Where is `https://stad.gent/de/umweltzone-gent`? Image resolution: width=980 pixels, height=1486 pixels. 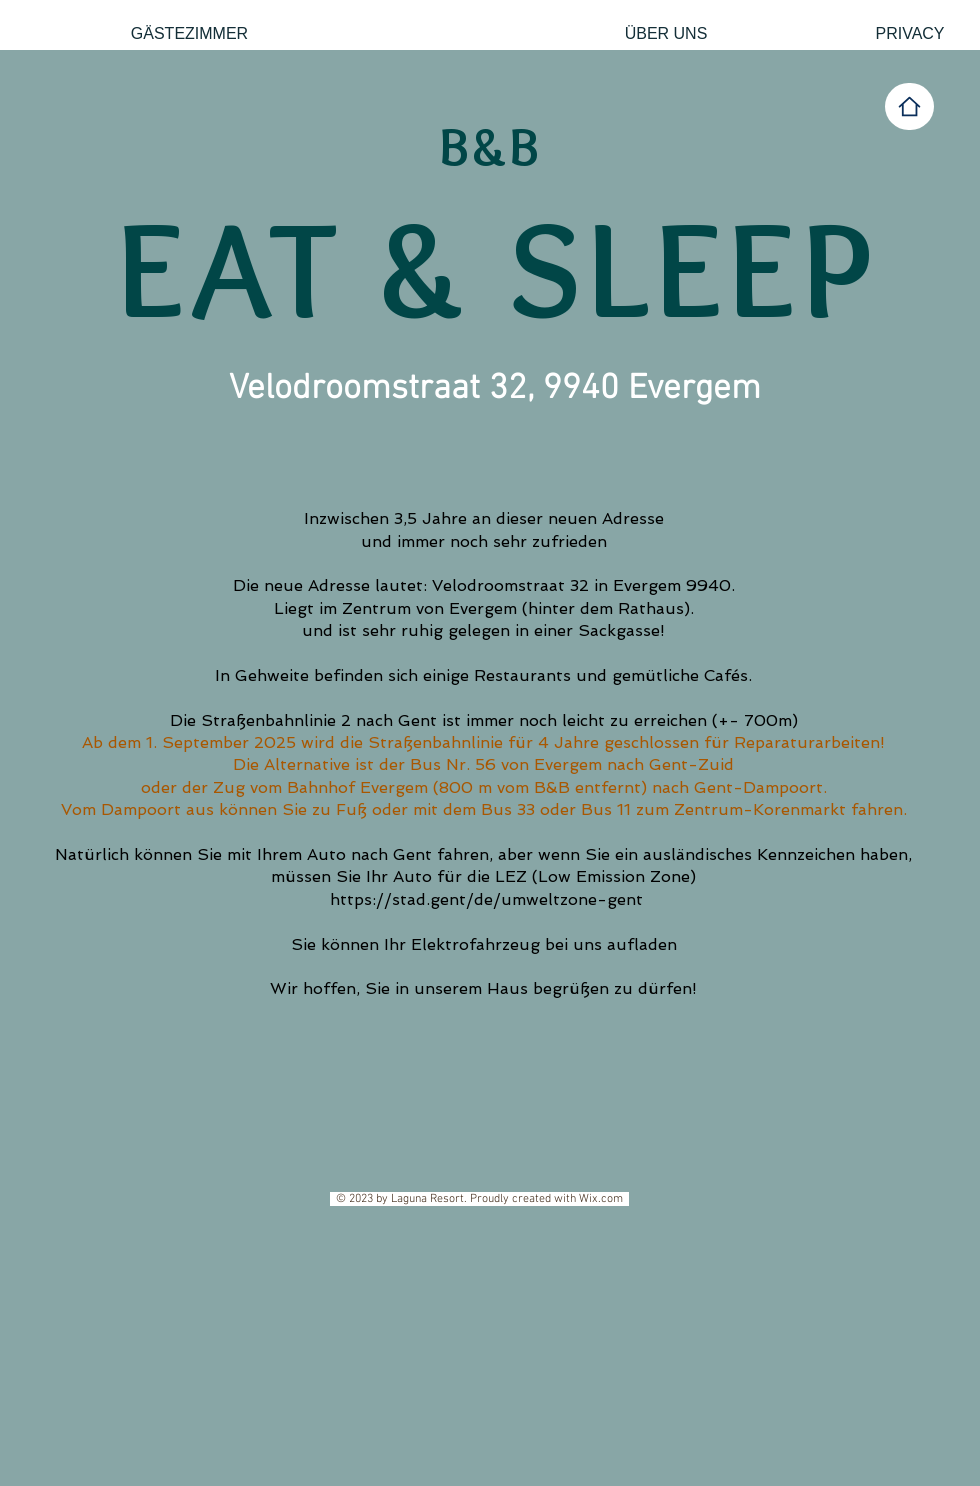
https://stad.gent/de/umweltzone-gent is located at coordinates (486, 899).